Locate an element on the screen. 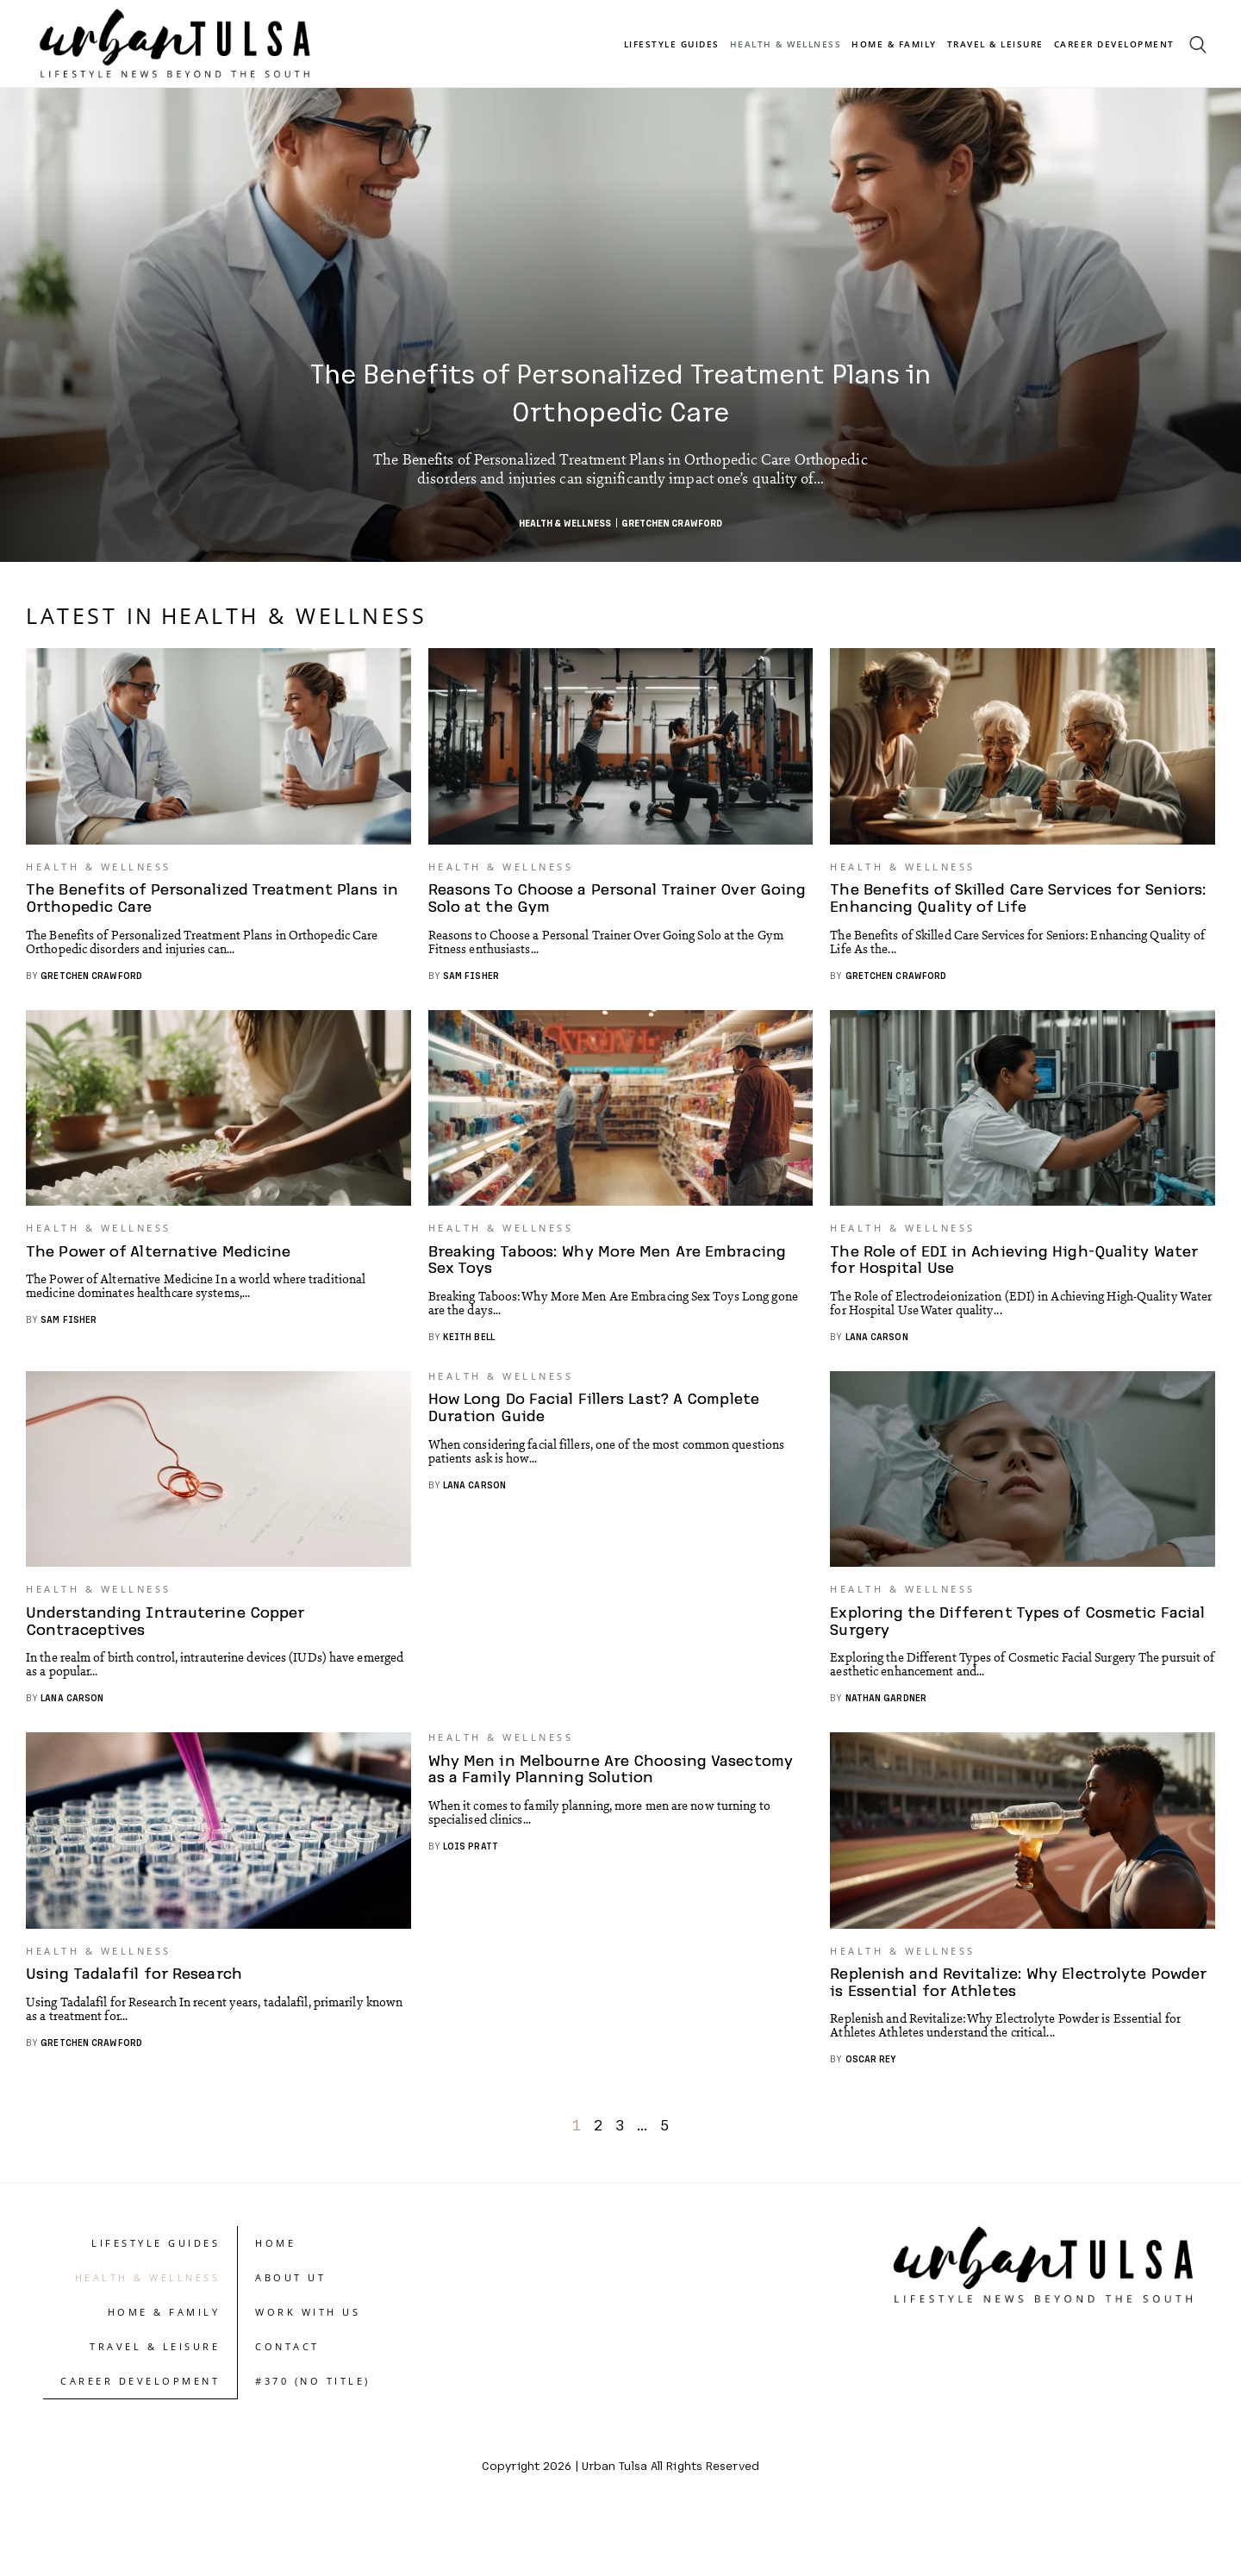 The image size is (1241, 2576). Contact is located at coordinates (287, 2399).